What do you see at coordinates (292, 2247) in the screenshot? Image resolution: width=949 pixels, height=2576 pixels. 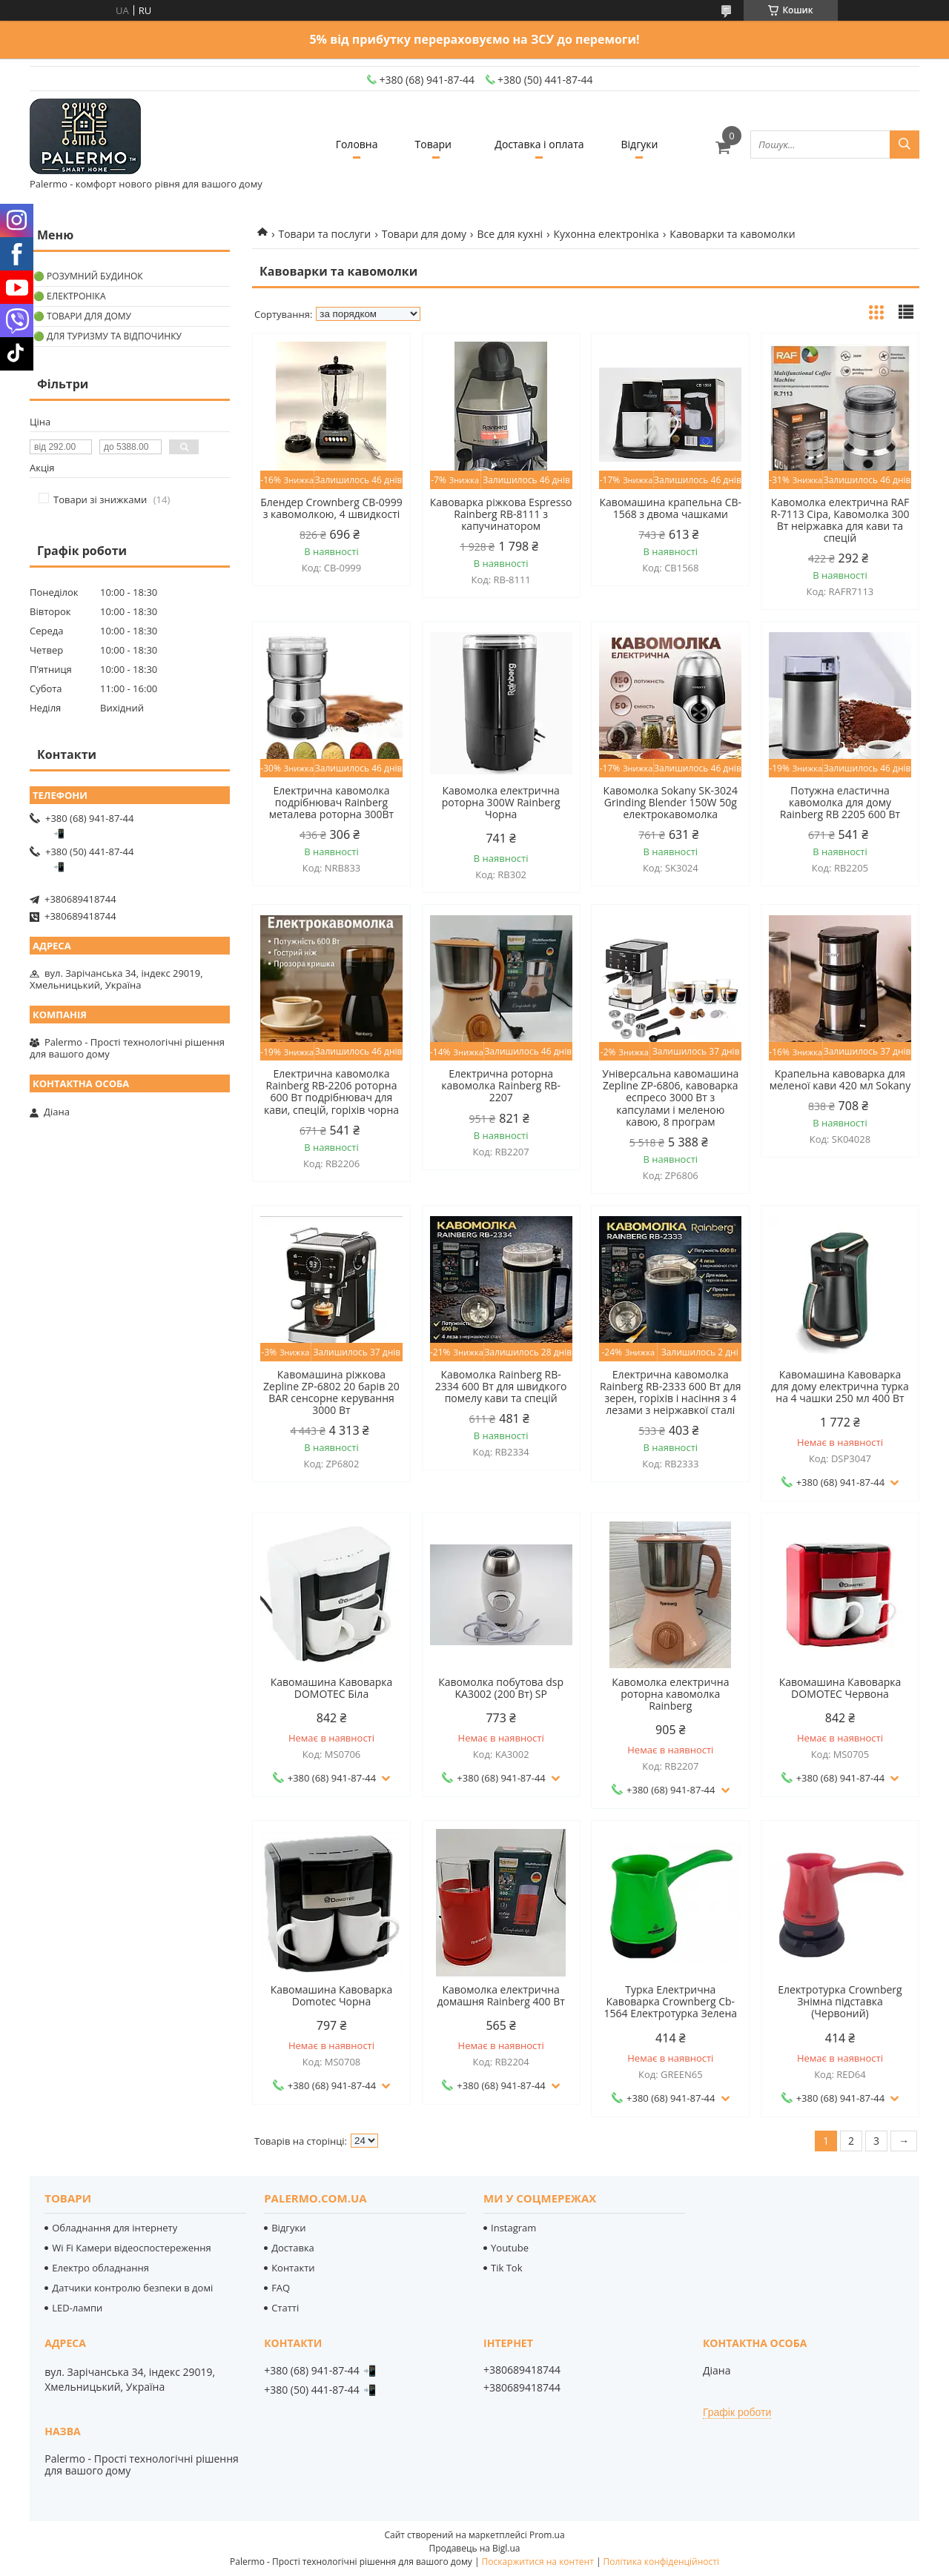 I see `Доставка` at bounding box center [292, 2247].